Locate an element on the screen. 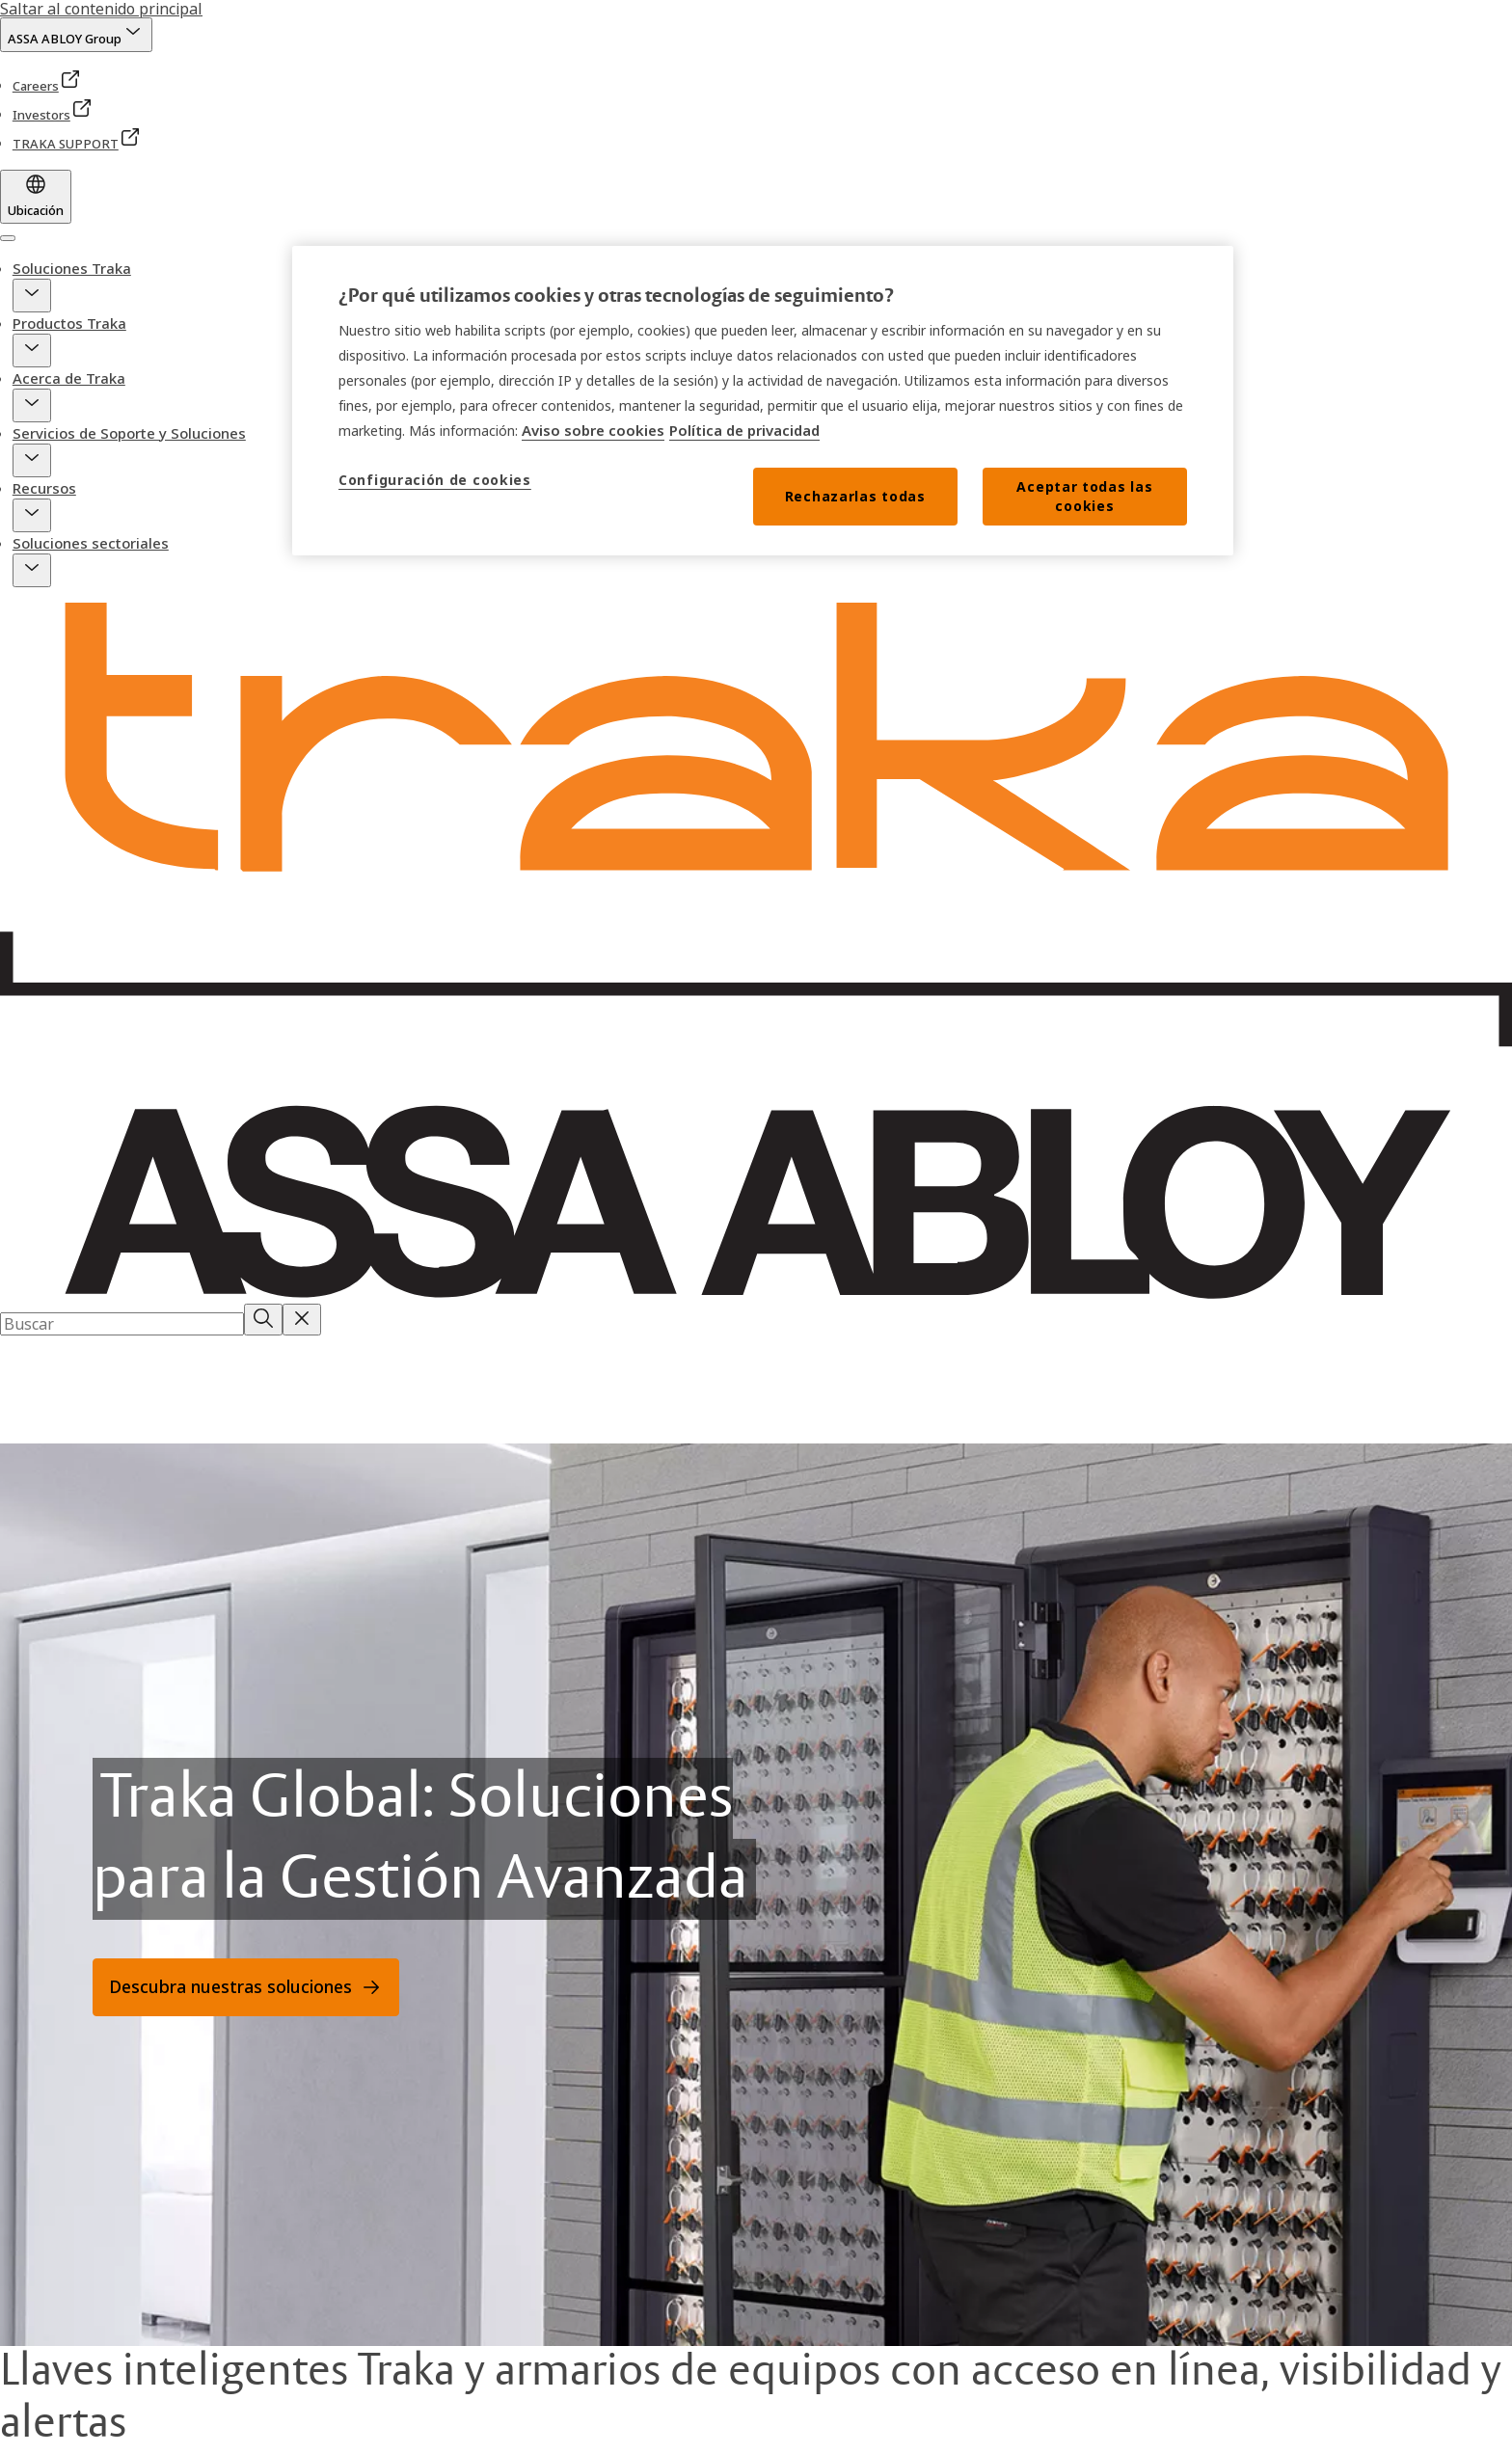 This screenshot has width=1512, height=2454. Rechazarlas todas is located at coordinates (855, 496).